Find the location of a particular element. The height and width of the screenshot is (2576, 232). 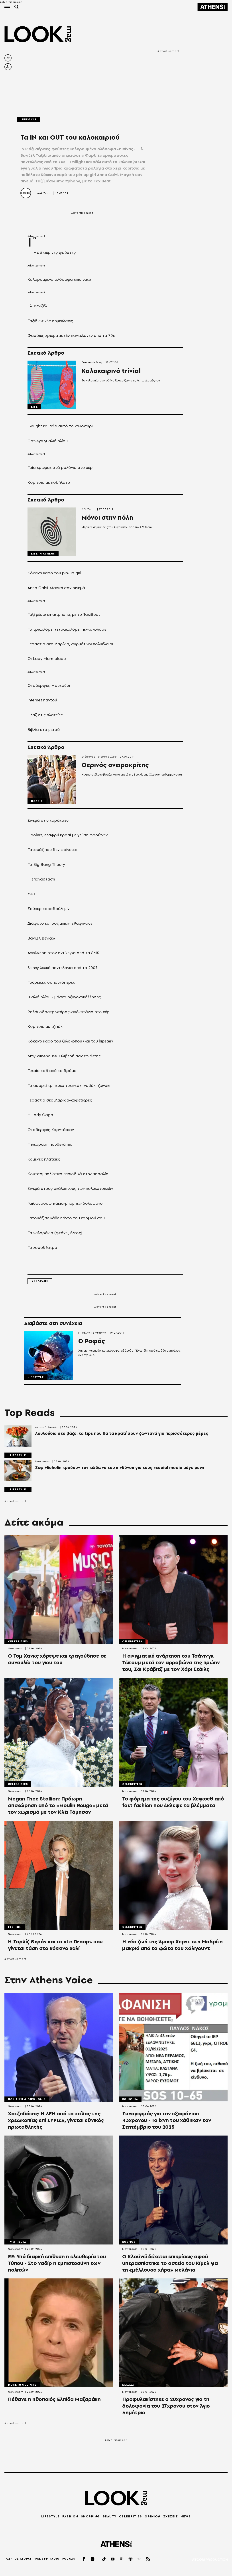

Σεφ Michelin κρούουν τον κώδωνα του κινδύνου για τους «social media μάγειρες» is located at coordinates (119, 1467).